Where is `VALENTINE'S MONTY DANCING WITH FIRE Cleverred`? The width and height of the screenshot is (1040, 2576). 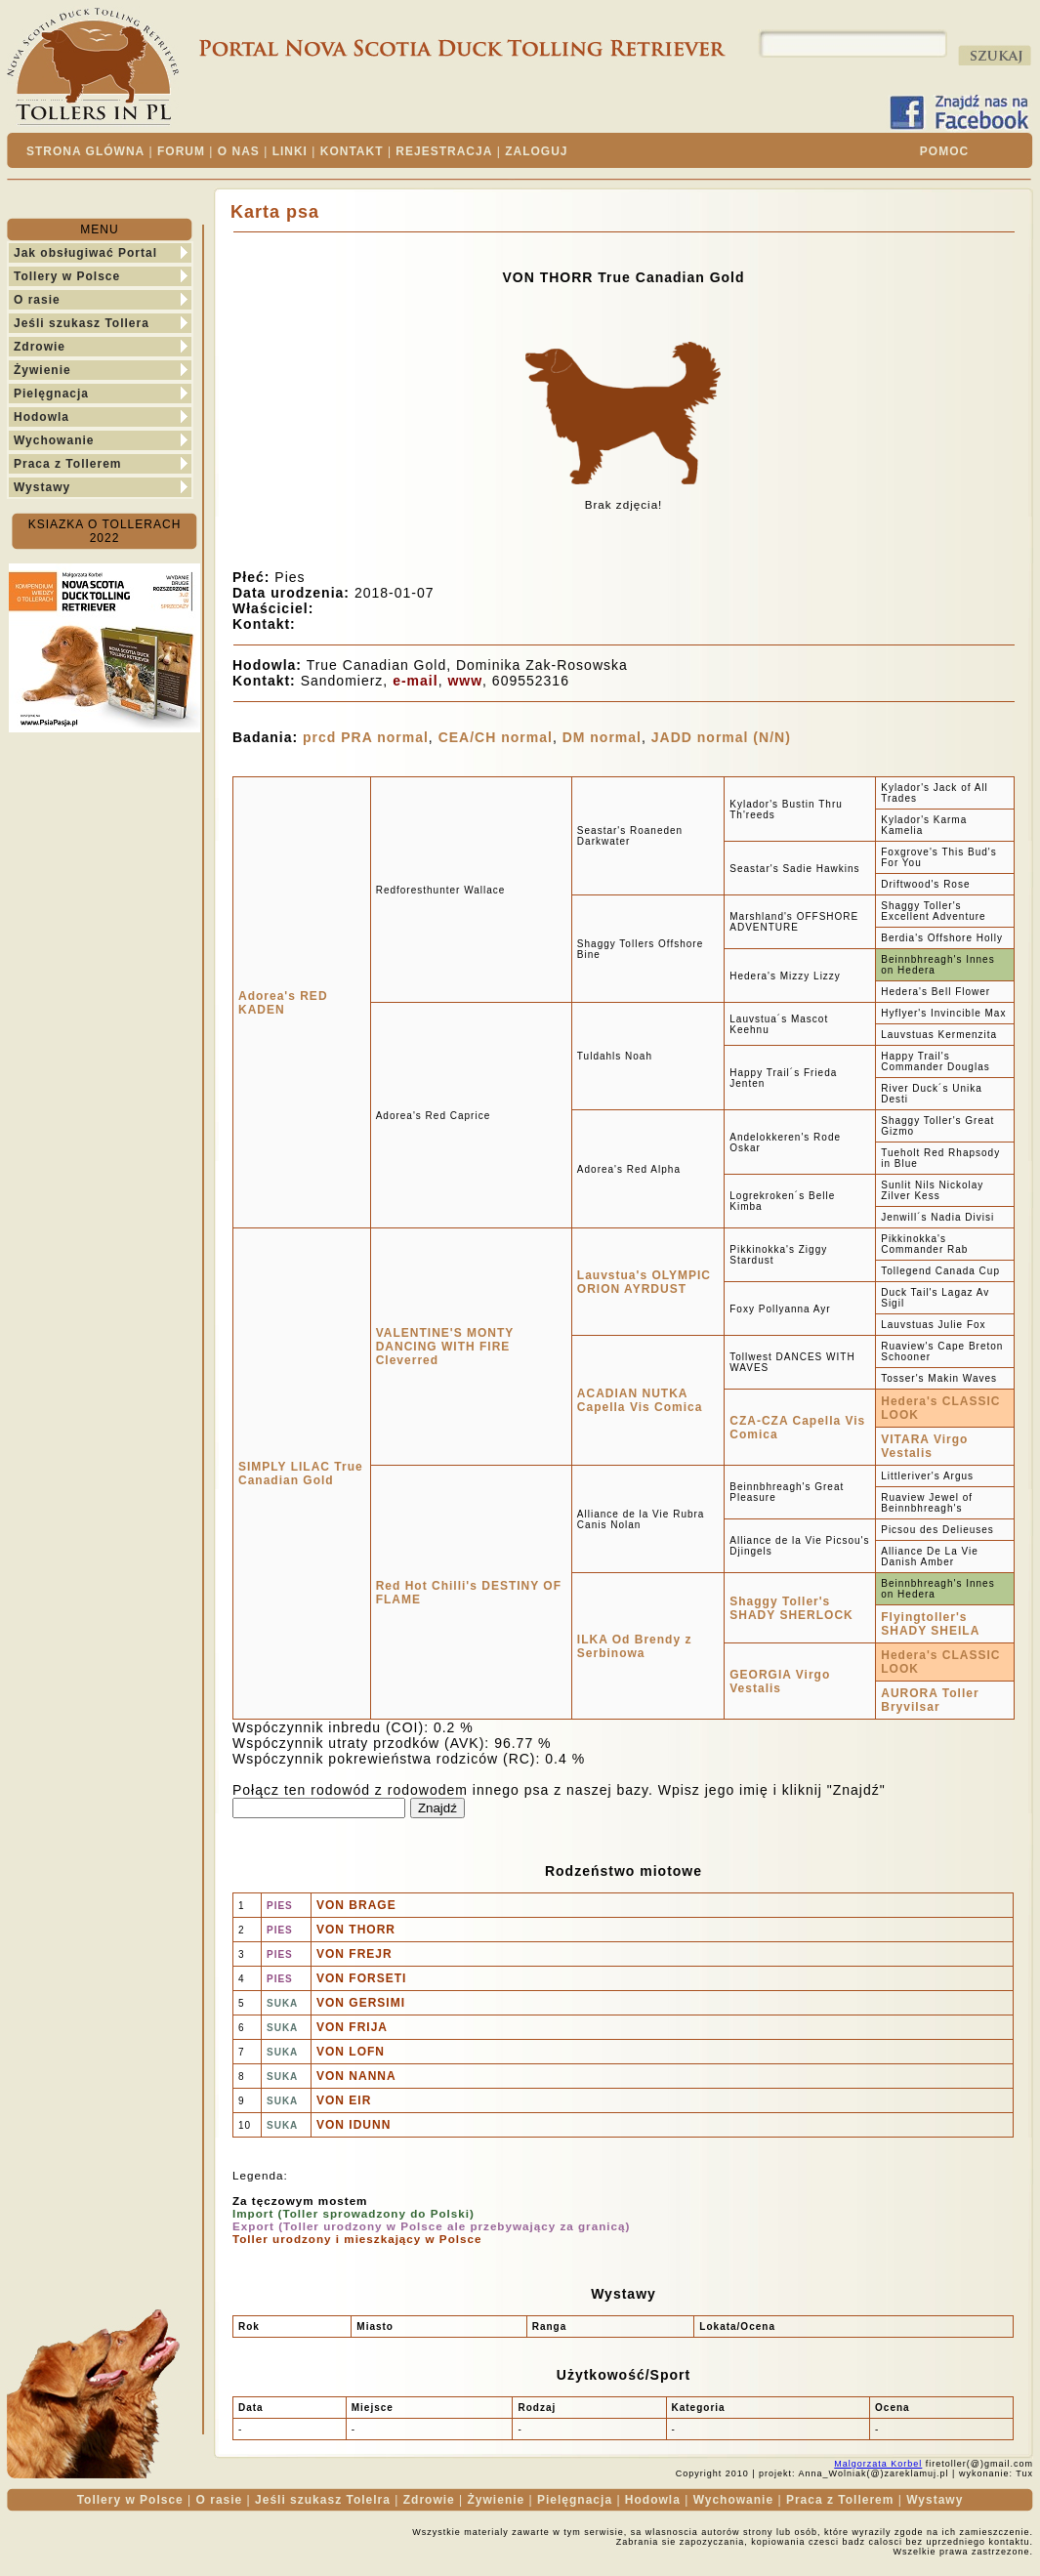
VALENTINE'S MONTY DANCING WITH FIRE Cleverred is located at coordinates (445, 1346).